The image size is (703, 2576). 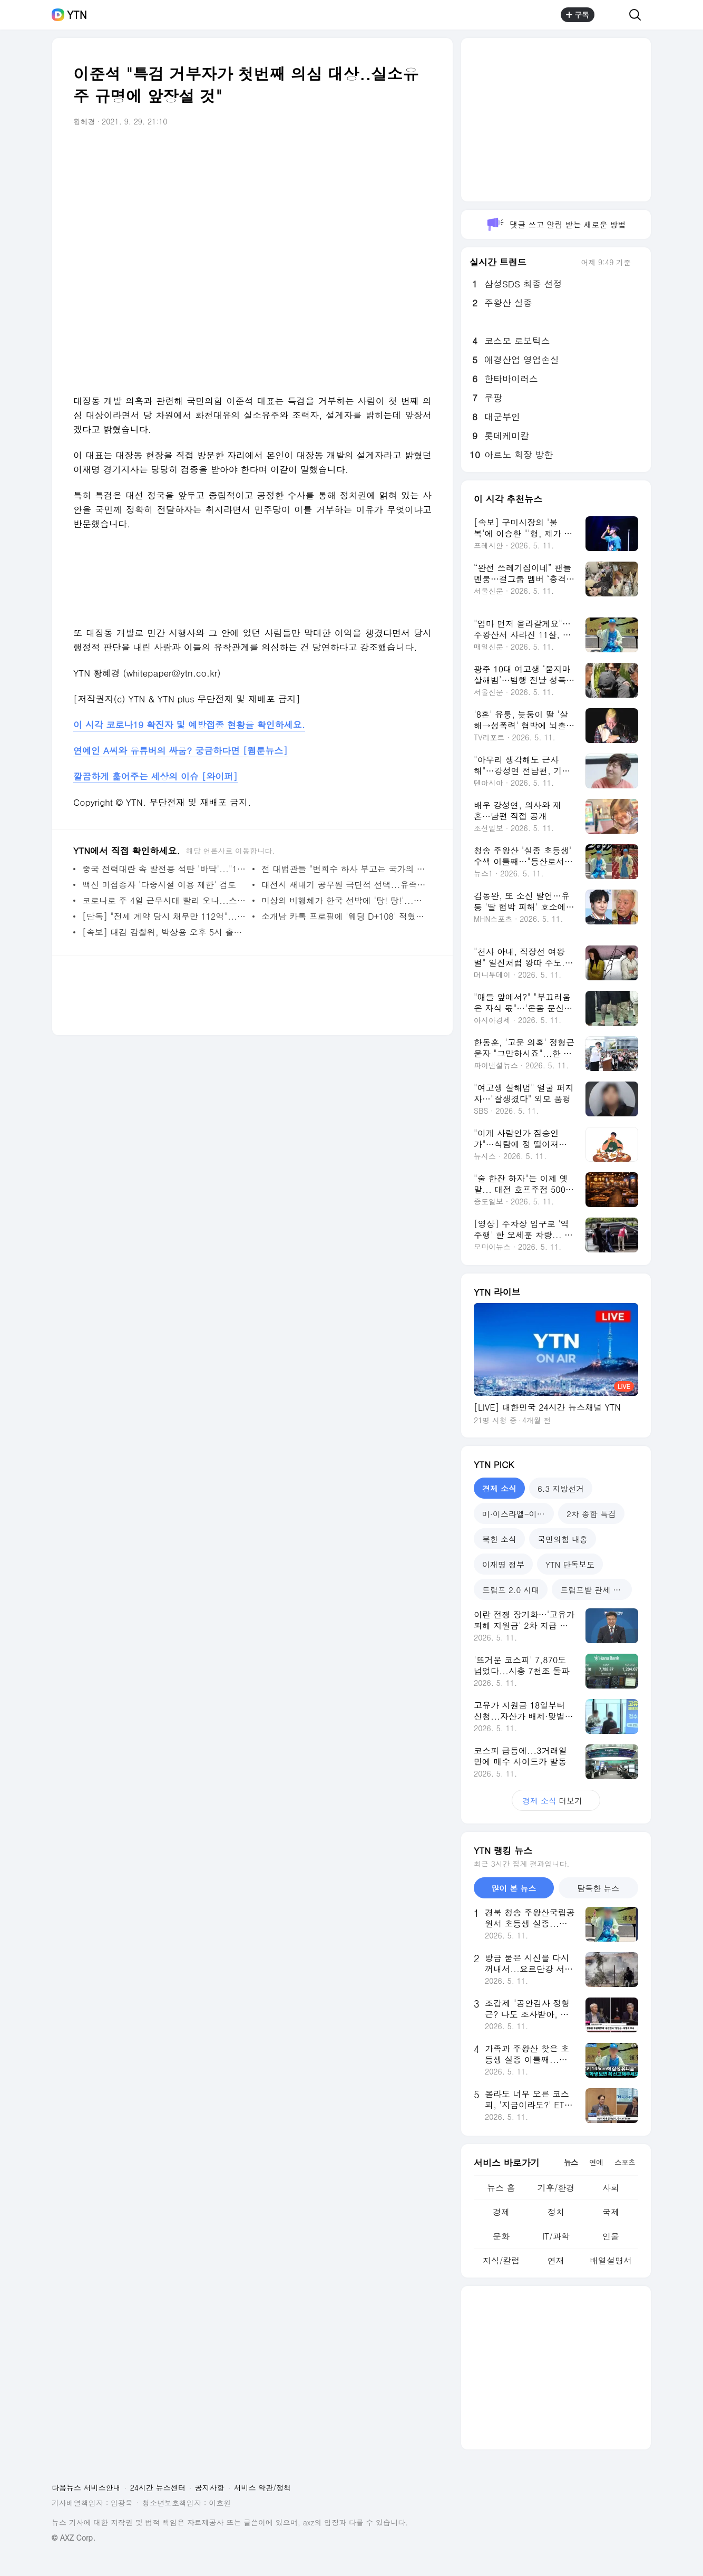 I want to click on 대전시 새내기 공무원 극단적 선택...유족 "부당한 업무·따돌림에 힘들어해", so click(x=343, y=885).